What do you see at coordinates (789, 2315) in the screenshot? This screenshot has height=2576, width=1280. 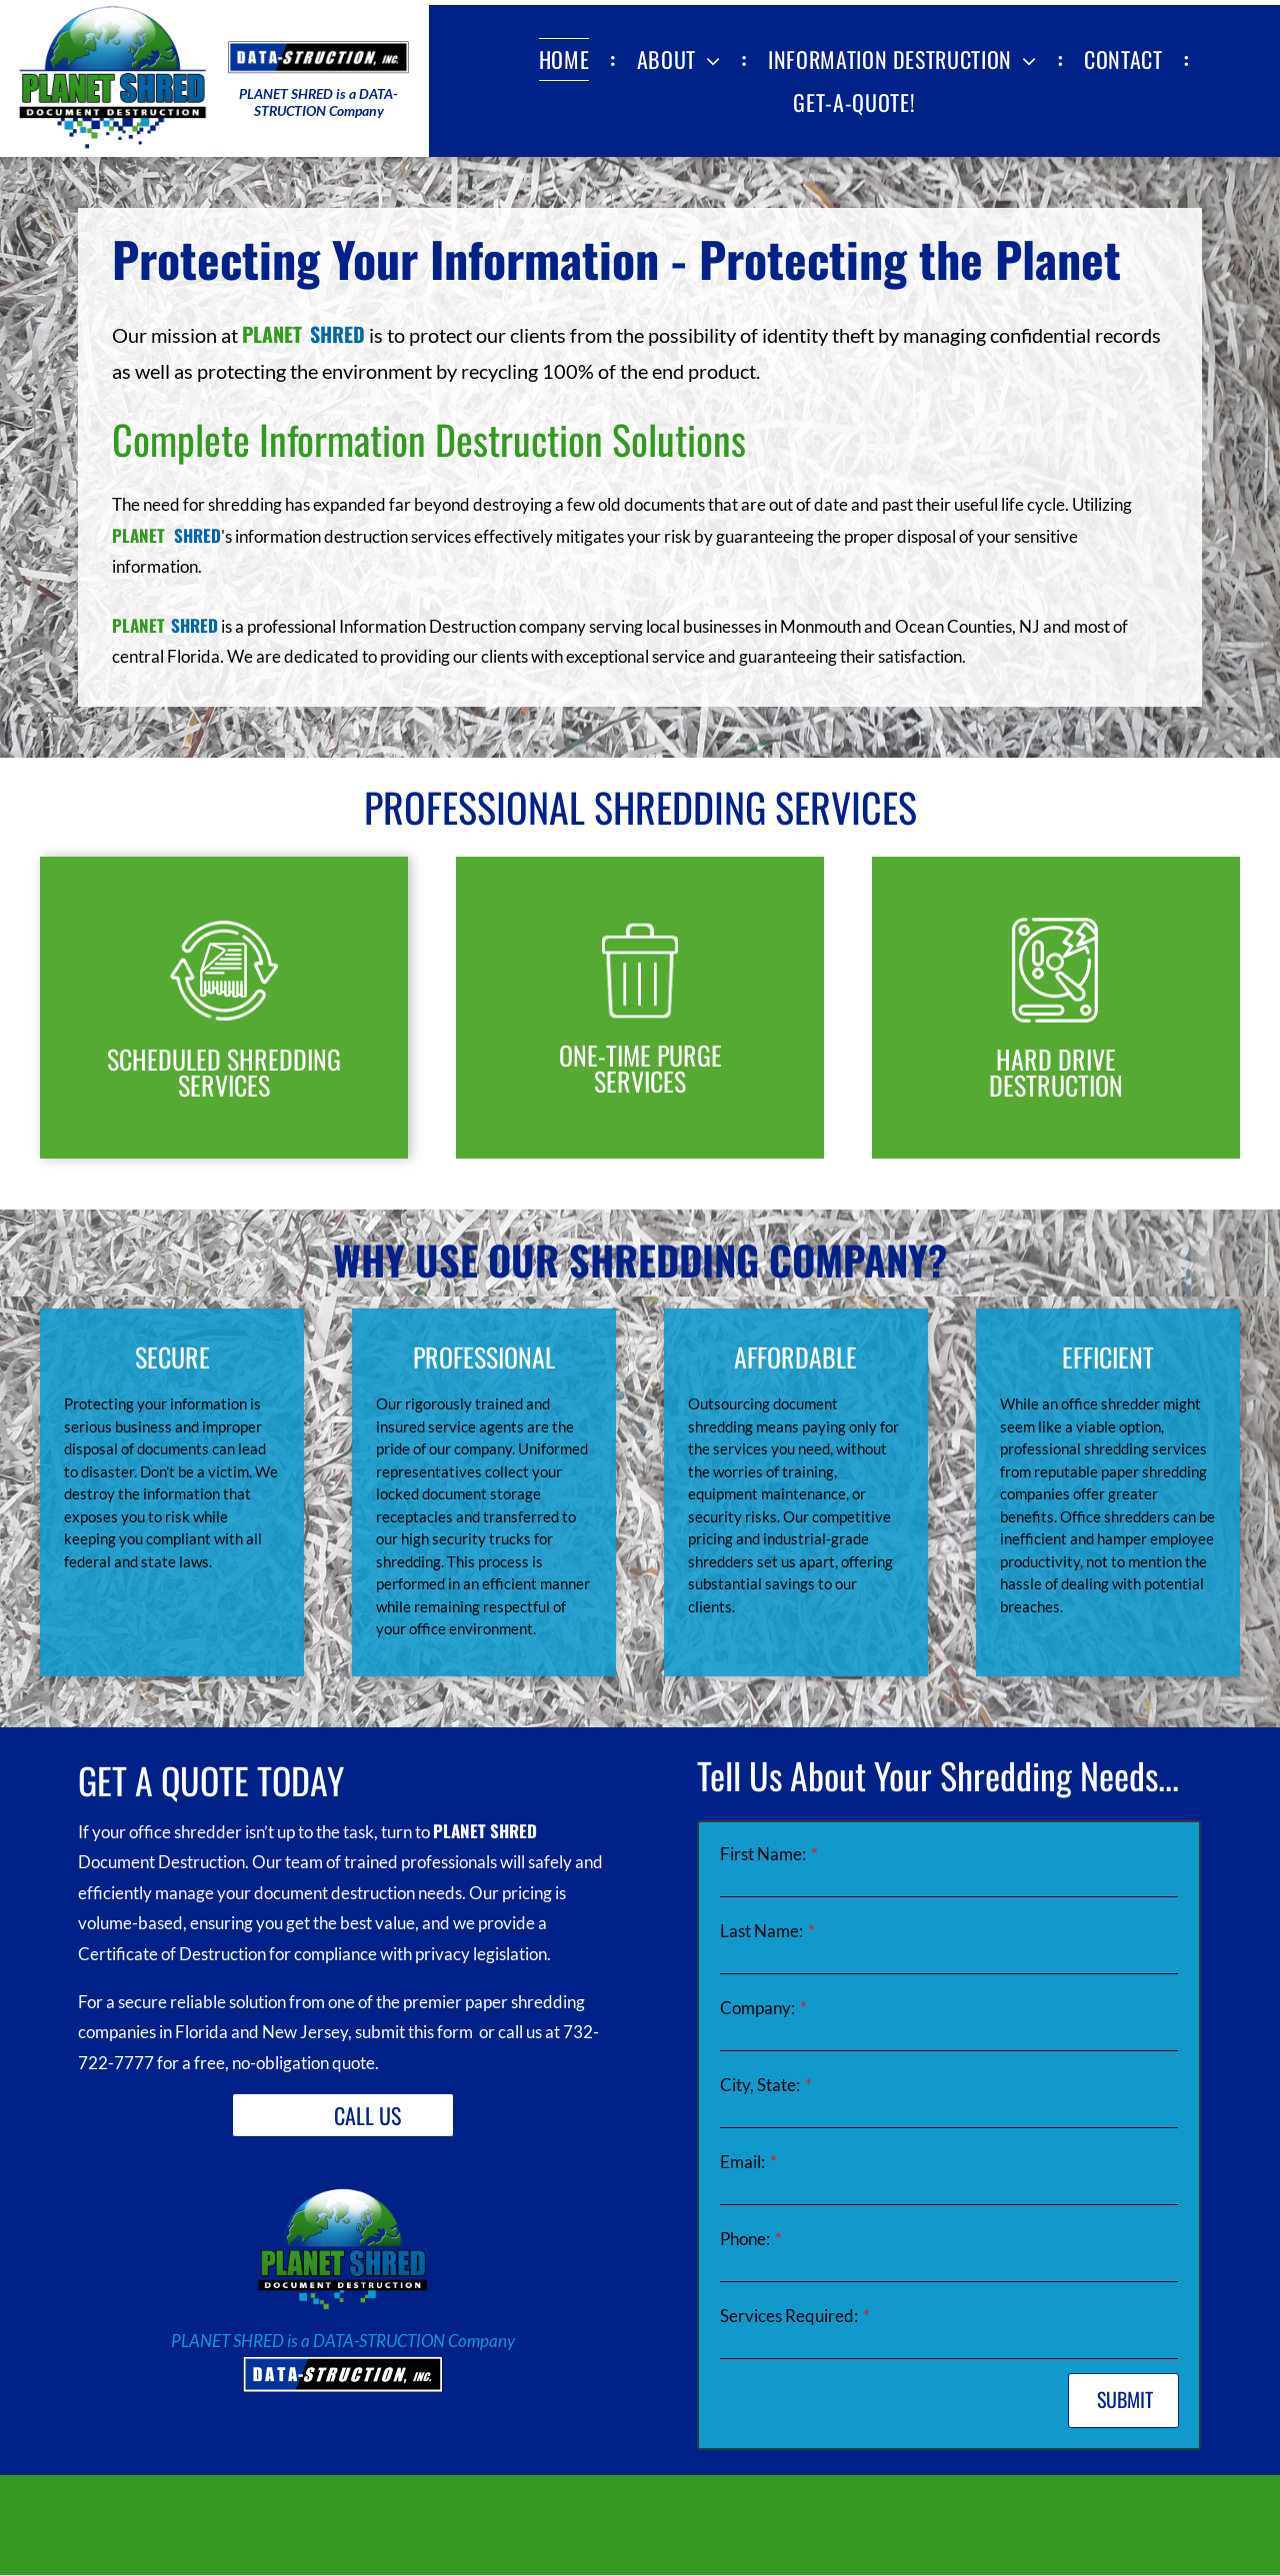 I see `Services Required:` at bounding box center [789, 2315].